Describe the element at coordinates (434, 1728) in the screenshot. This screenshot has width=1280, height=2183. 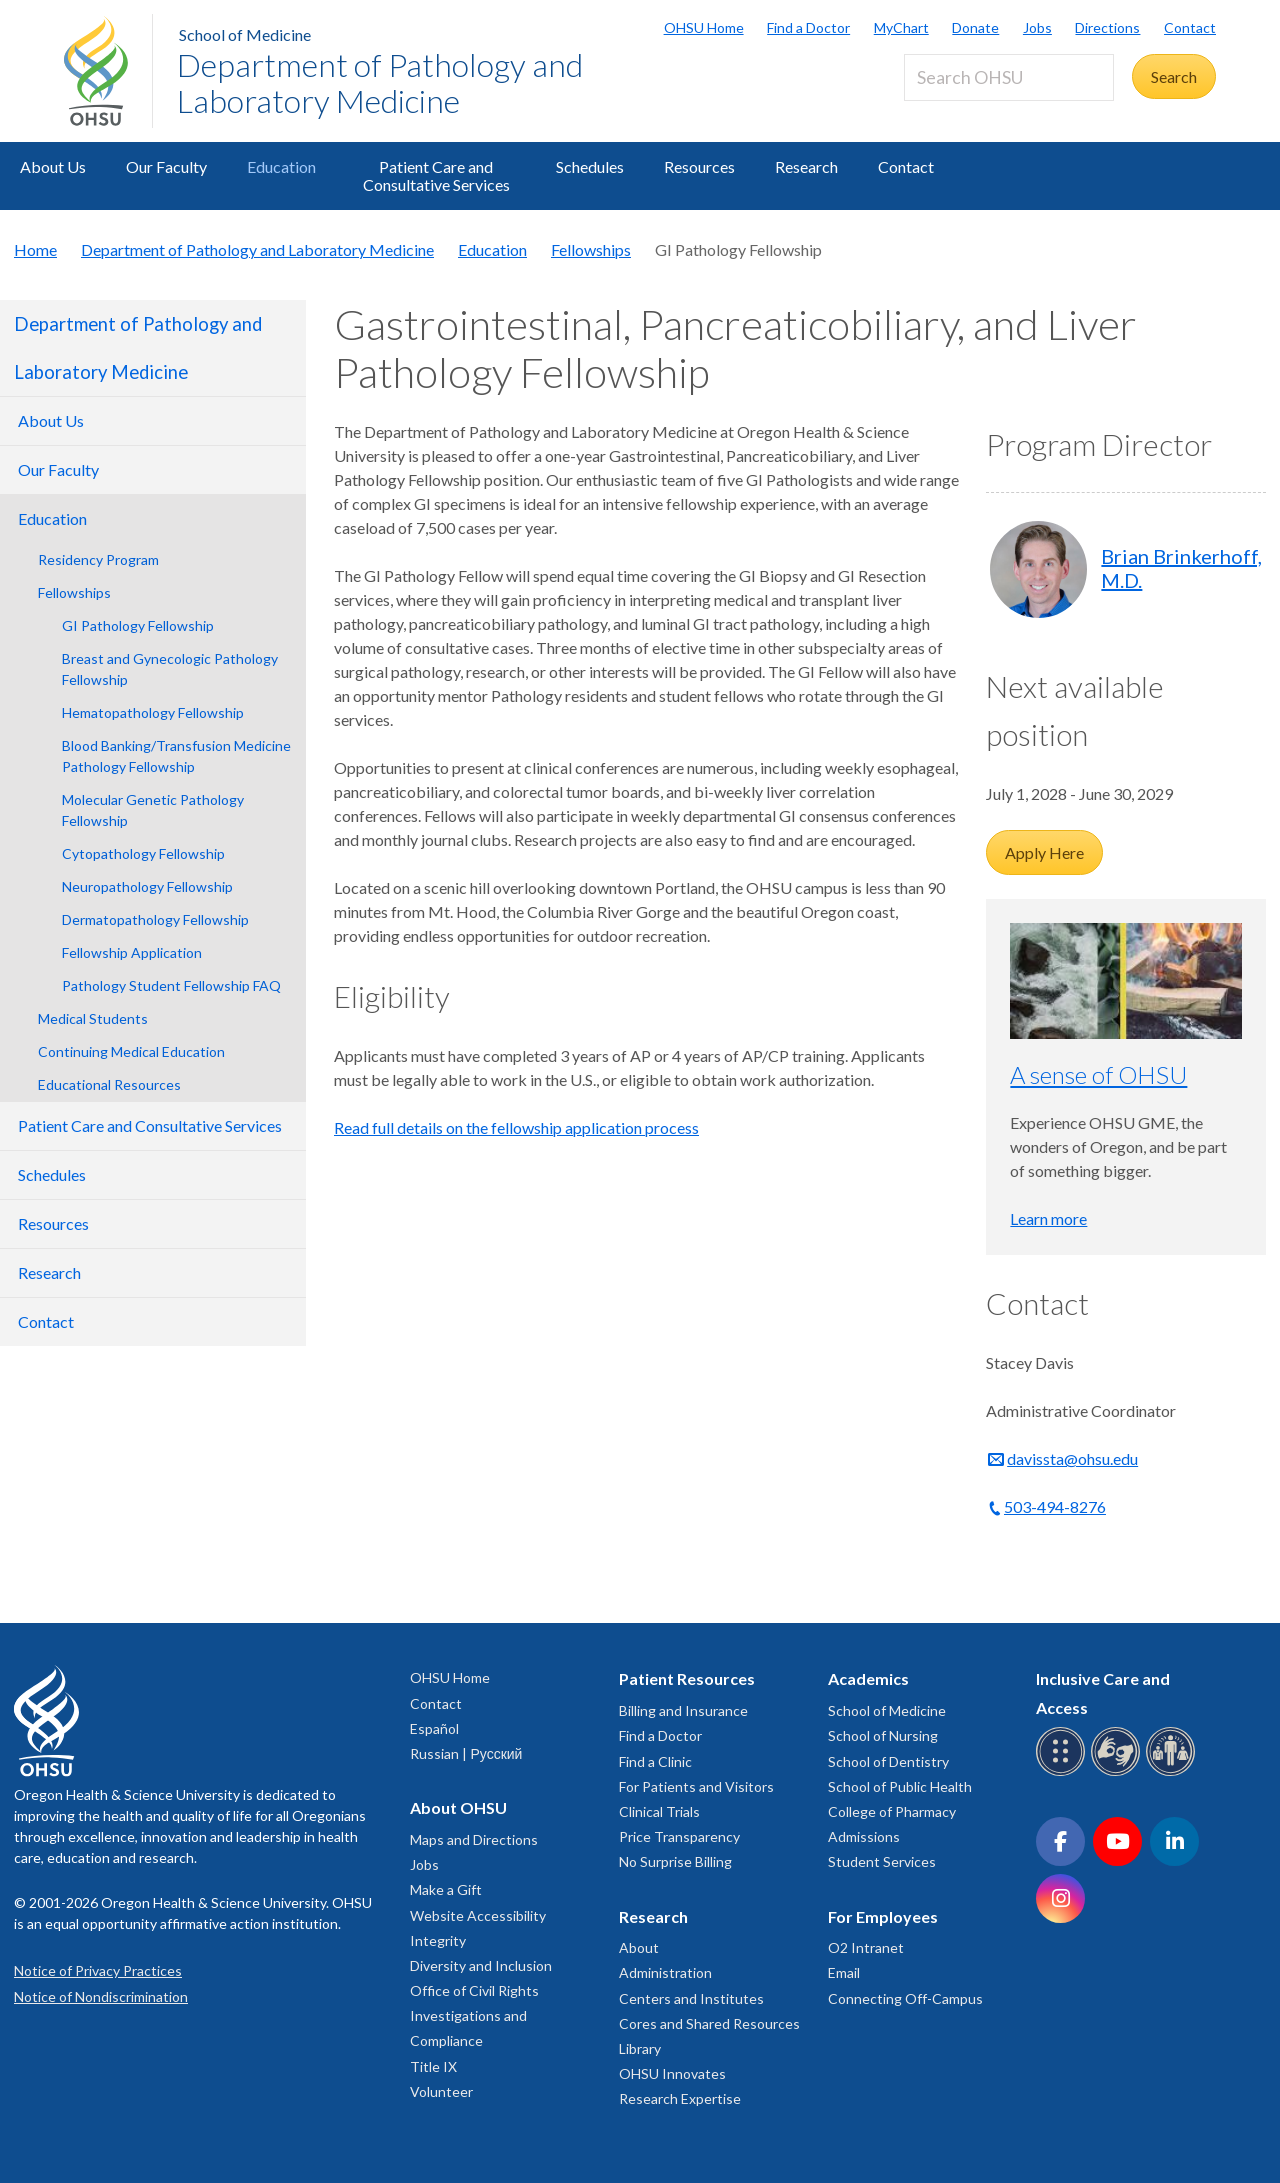
I see `Español` at that location.